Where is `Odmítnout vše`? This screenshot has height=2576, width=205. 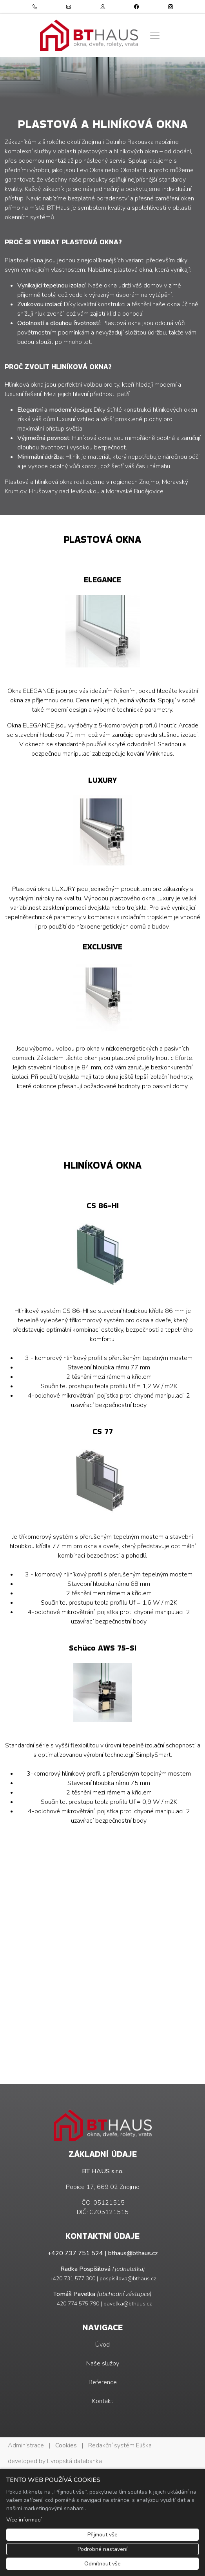 Odmítnout vše is located at coordinates (102, 2563).